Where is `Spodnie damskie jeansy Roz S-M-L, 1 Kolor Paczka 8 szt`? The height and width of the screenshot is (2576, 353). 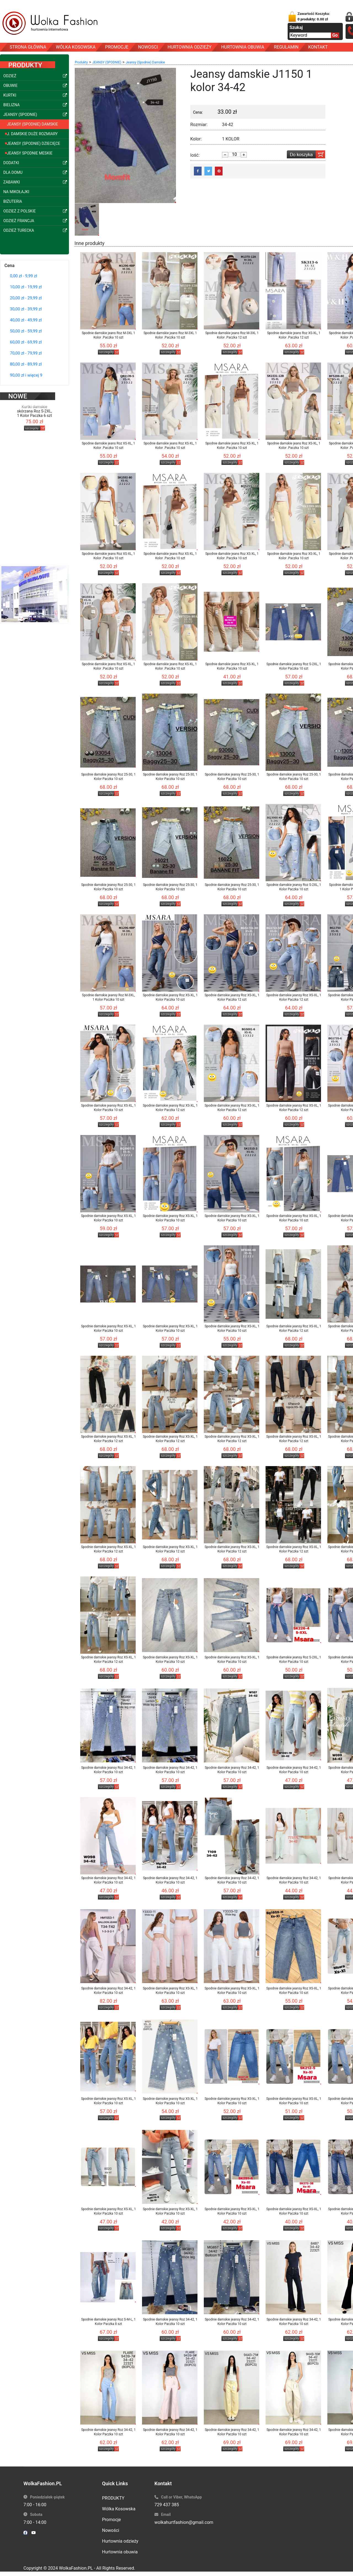 Spodnie damskie jeansy Roz S-M-L, 1 Kolor Paczka 8 szt is located at coordinates (108, 2321).